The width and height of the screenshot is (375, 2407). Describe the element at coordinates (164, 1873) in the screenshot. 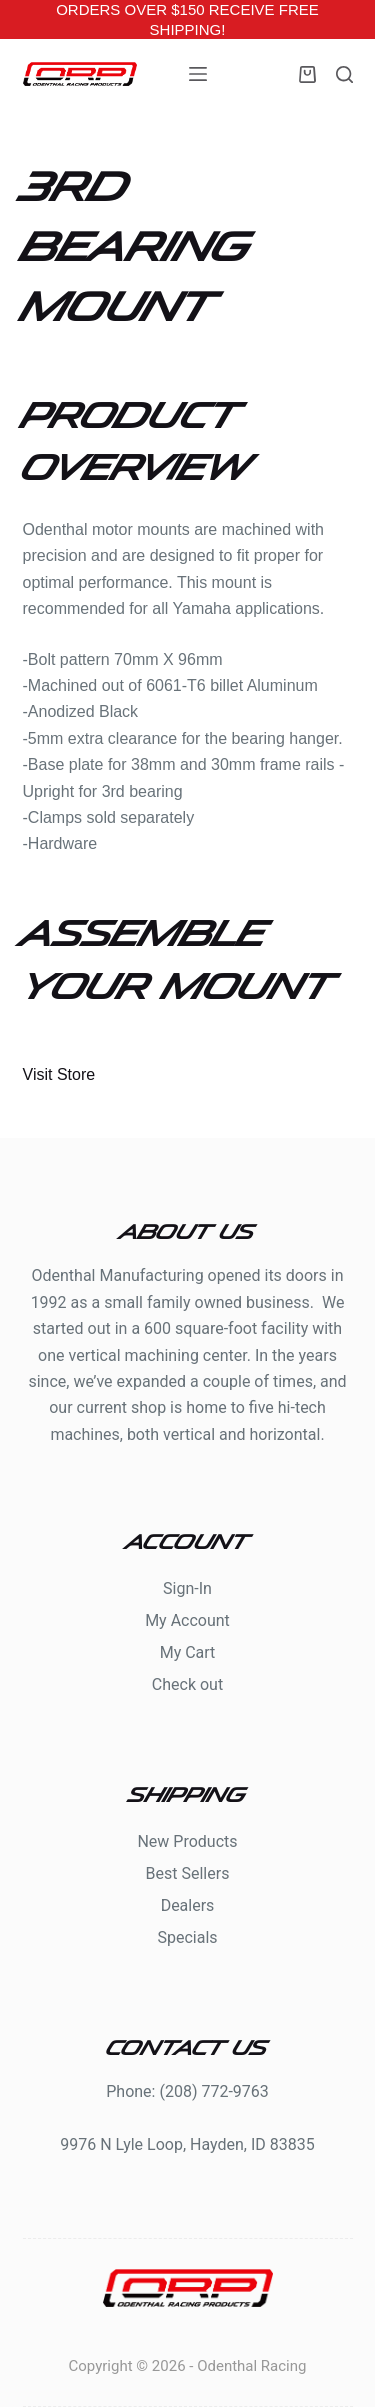

I see `Best` at that location.